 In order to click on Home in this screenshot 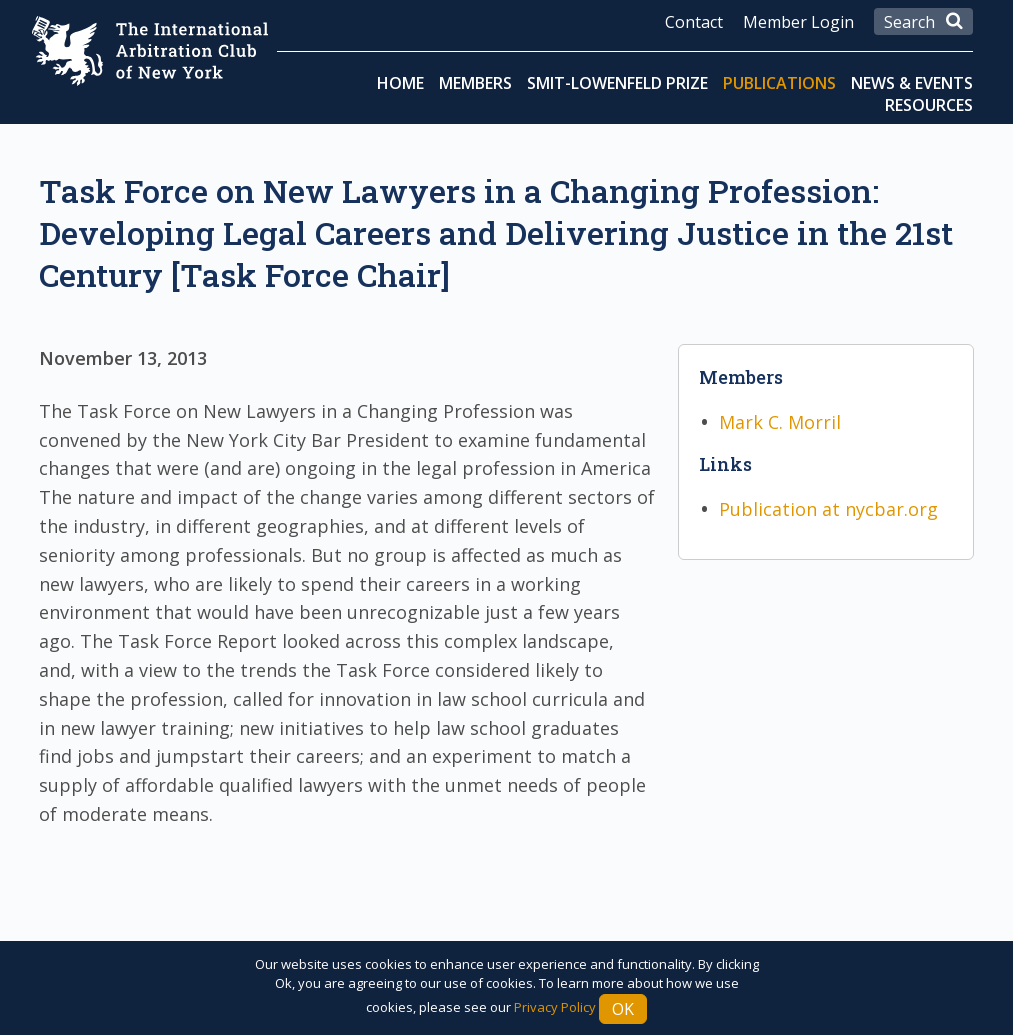, I will do `click(400, 83)`.